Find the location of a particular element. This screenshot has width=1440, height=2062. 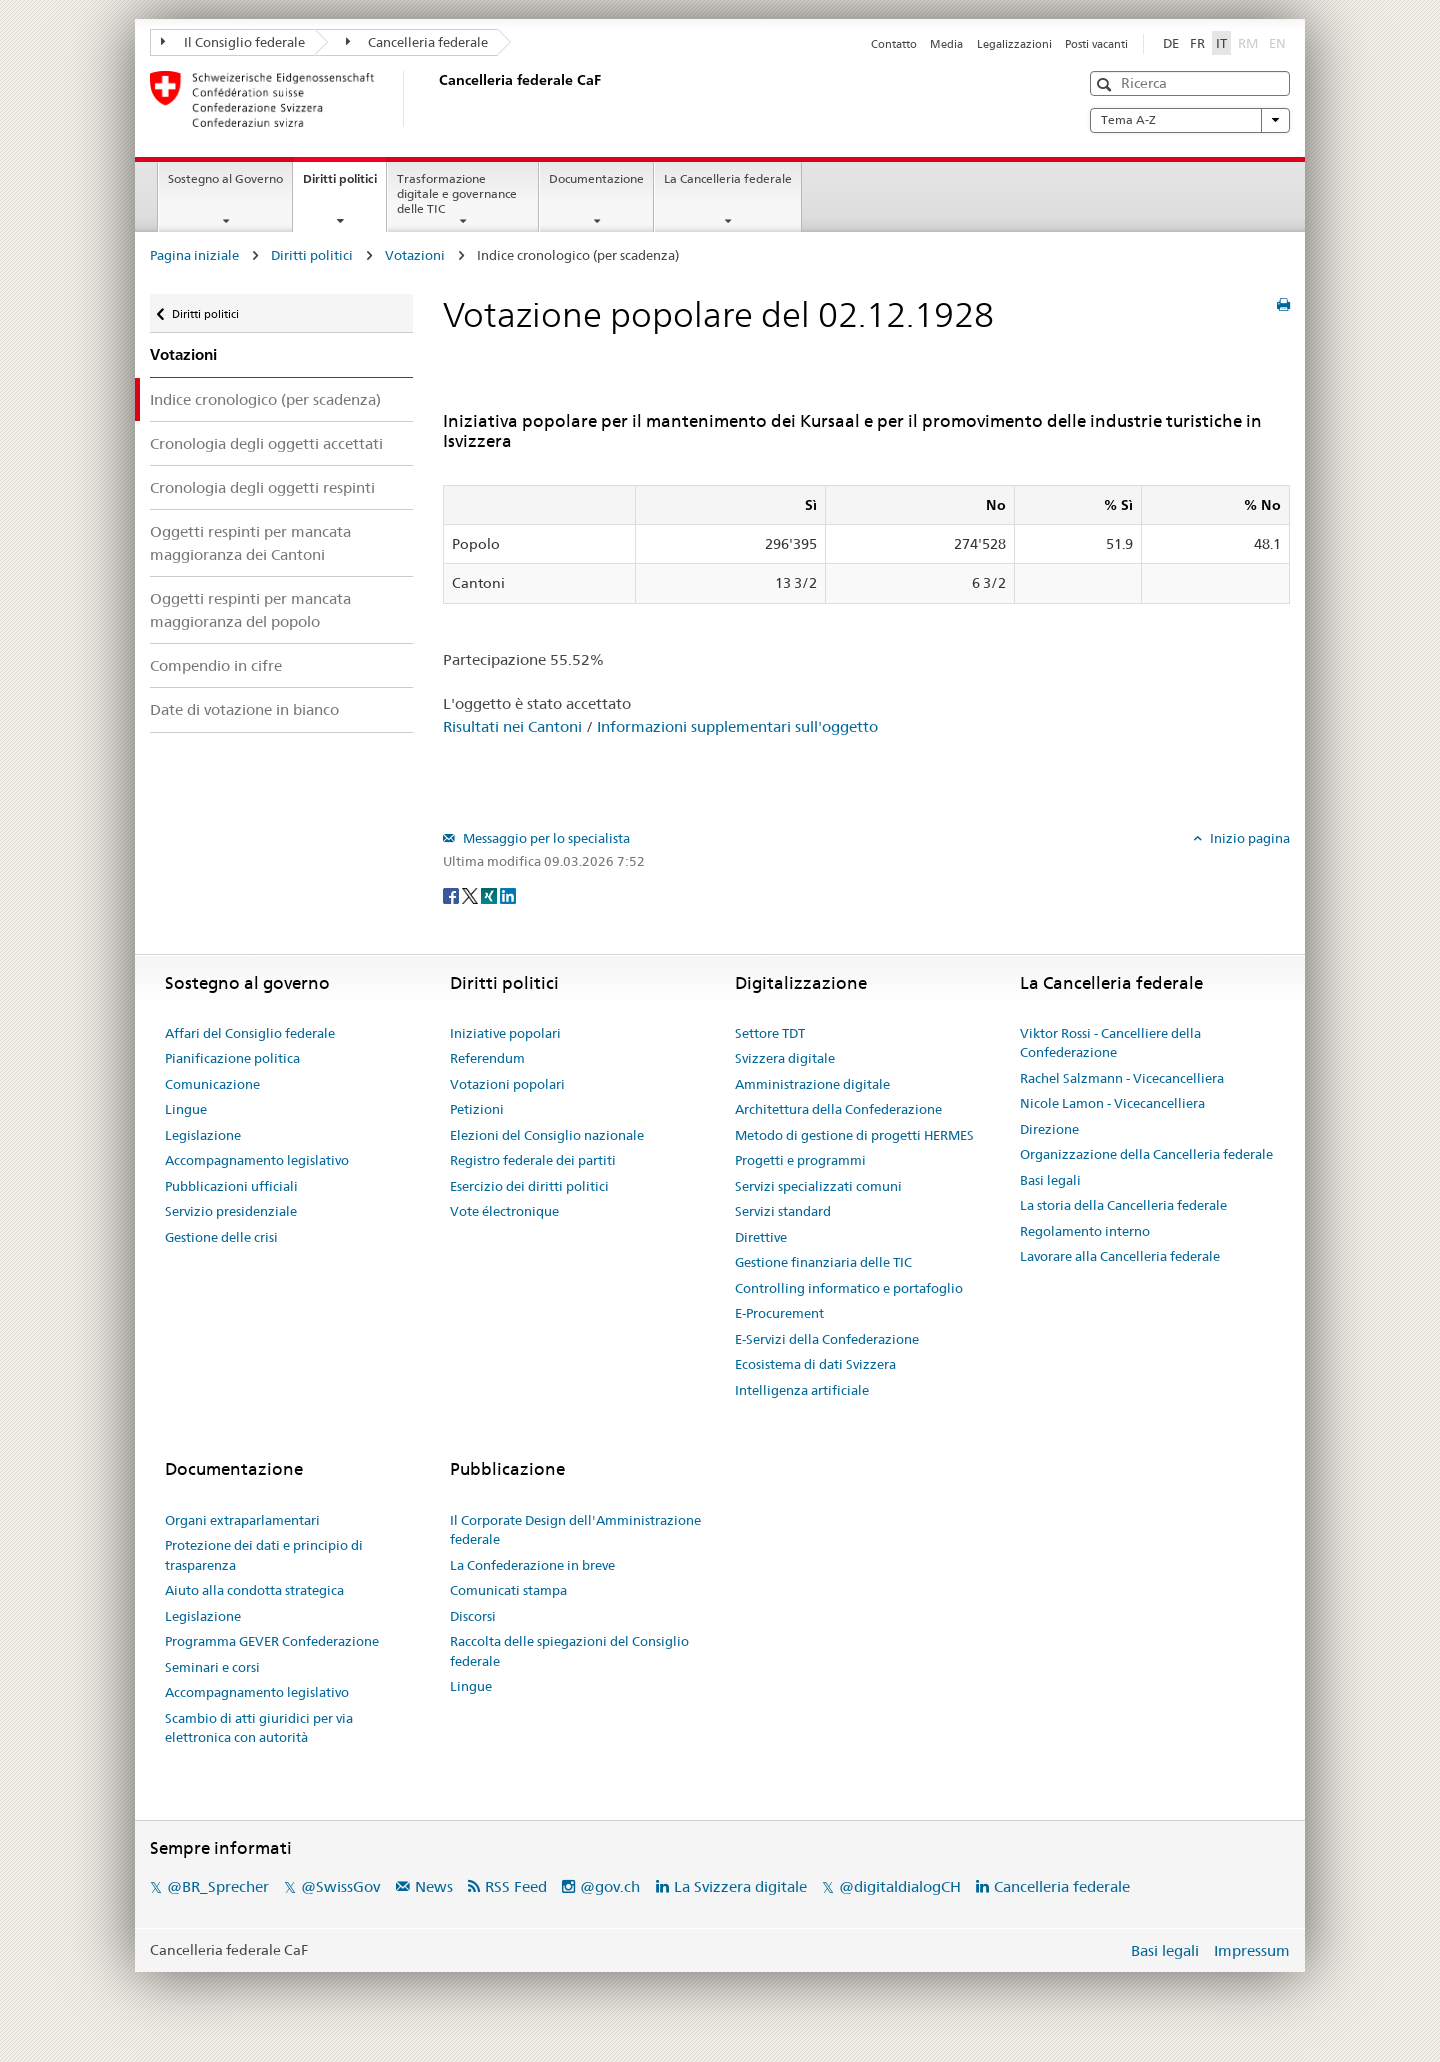

E-Procurement is located at coordinates (779, 1313).